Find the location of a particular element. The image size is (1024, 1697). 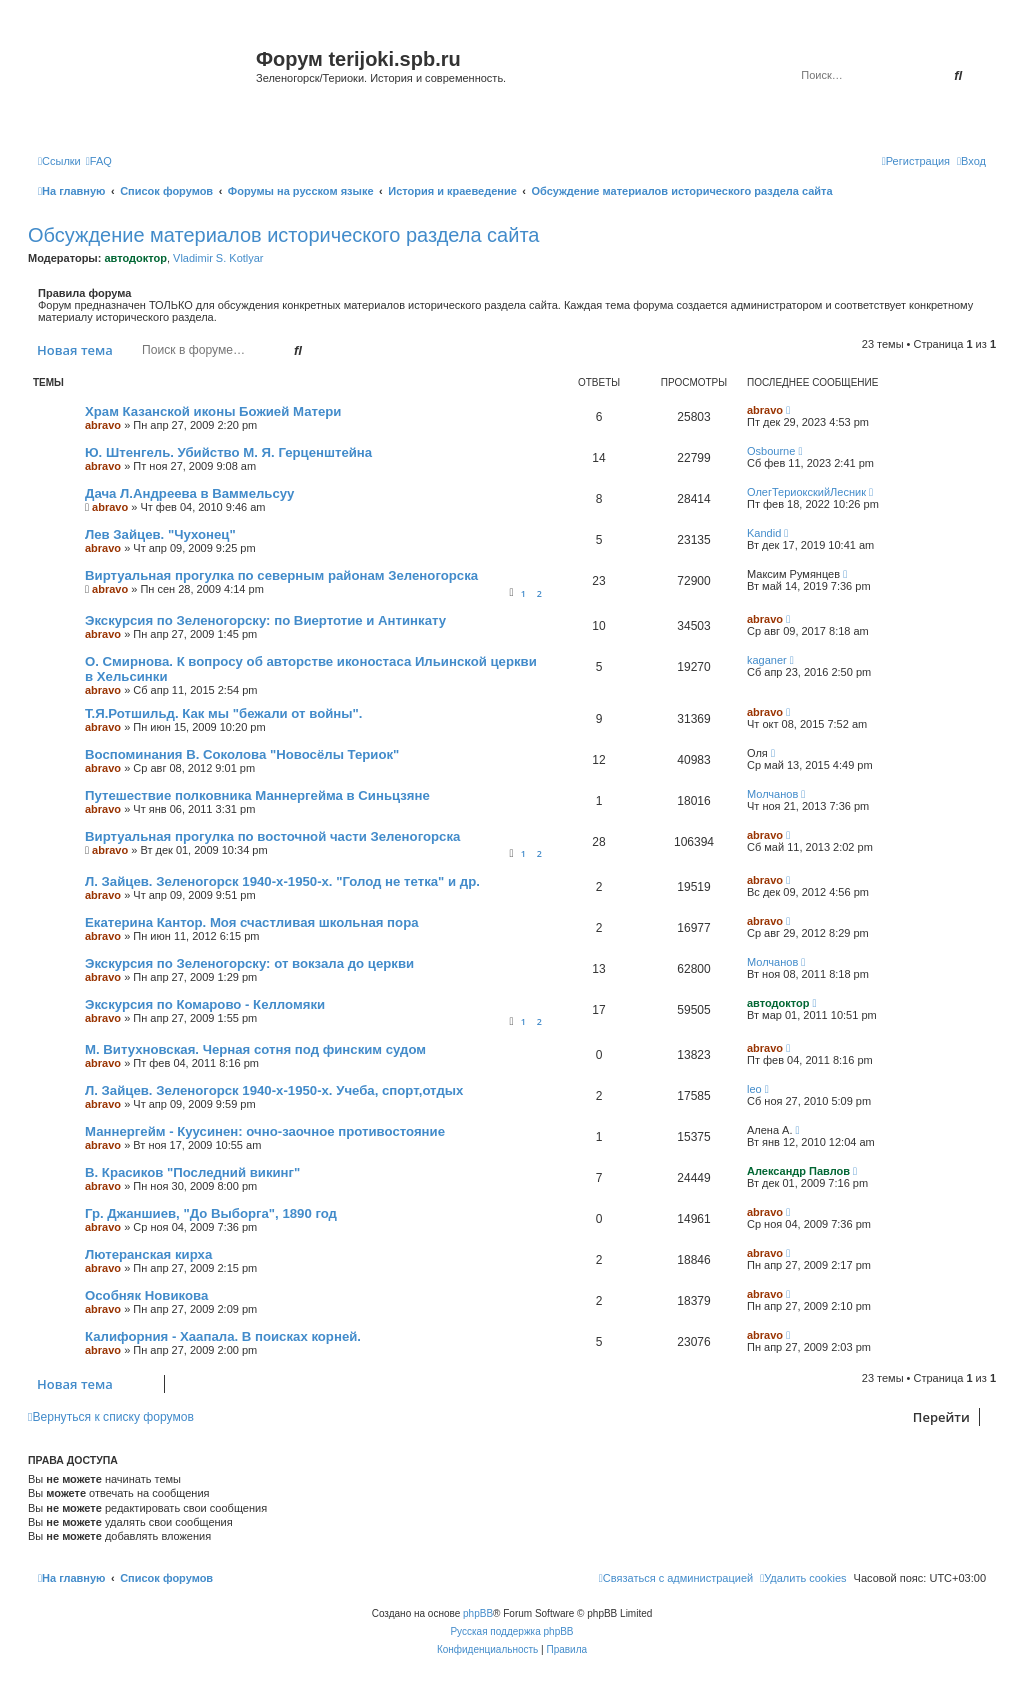

Екатерина Кантор. Моя счастливая школьная пора is located at coordinates (252, 922).